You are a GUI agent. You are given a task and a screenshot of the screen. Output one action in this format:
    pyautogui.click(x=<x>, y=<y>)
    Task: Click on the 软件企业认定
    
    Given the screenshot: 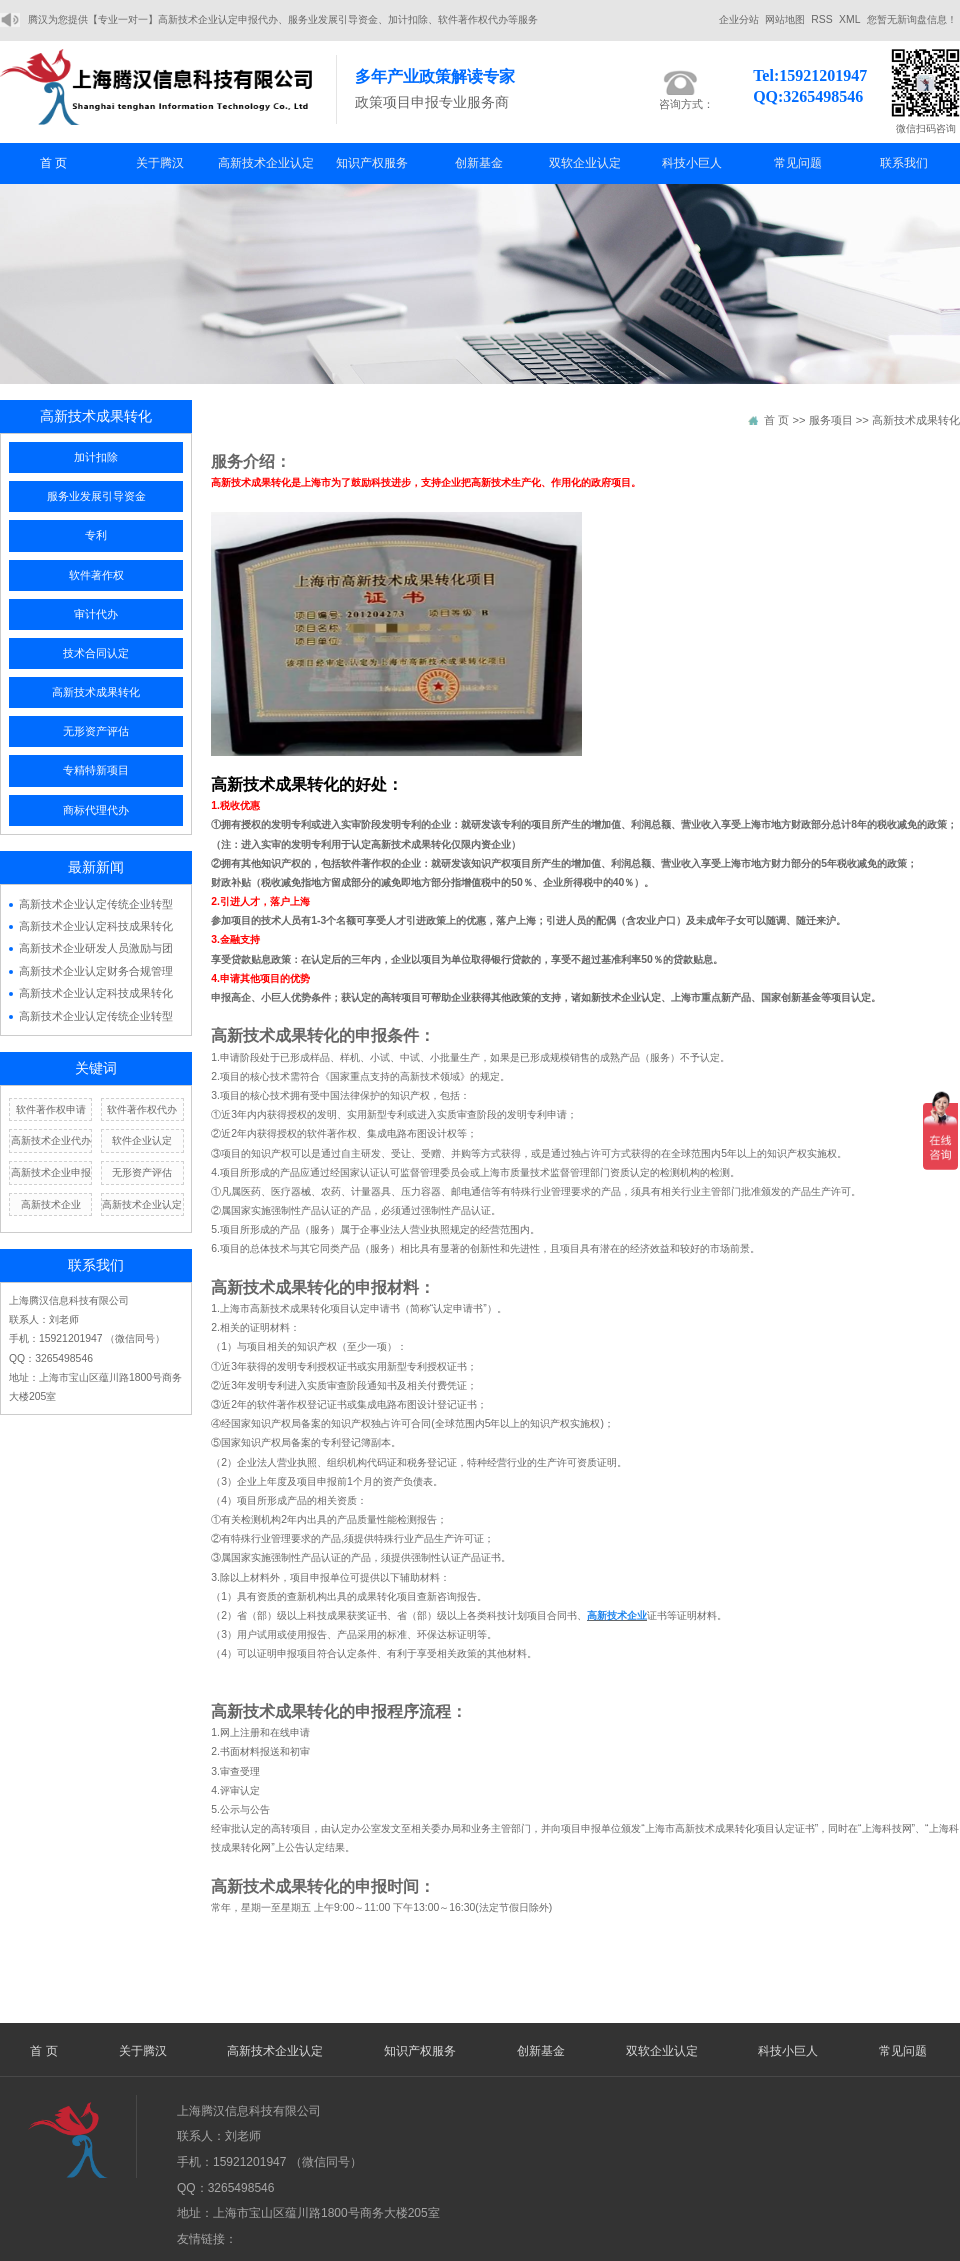 What is the action you would take?
    pyautogui.click(x=142, y=1140)
    